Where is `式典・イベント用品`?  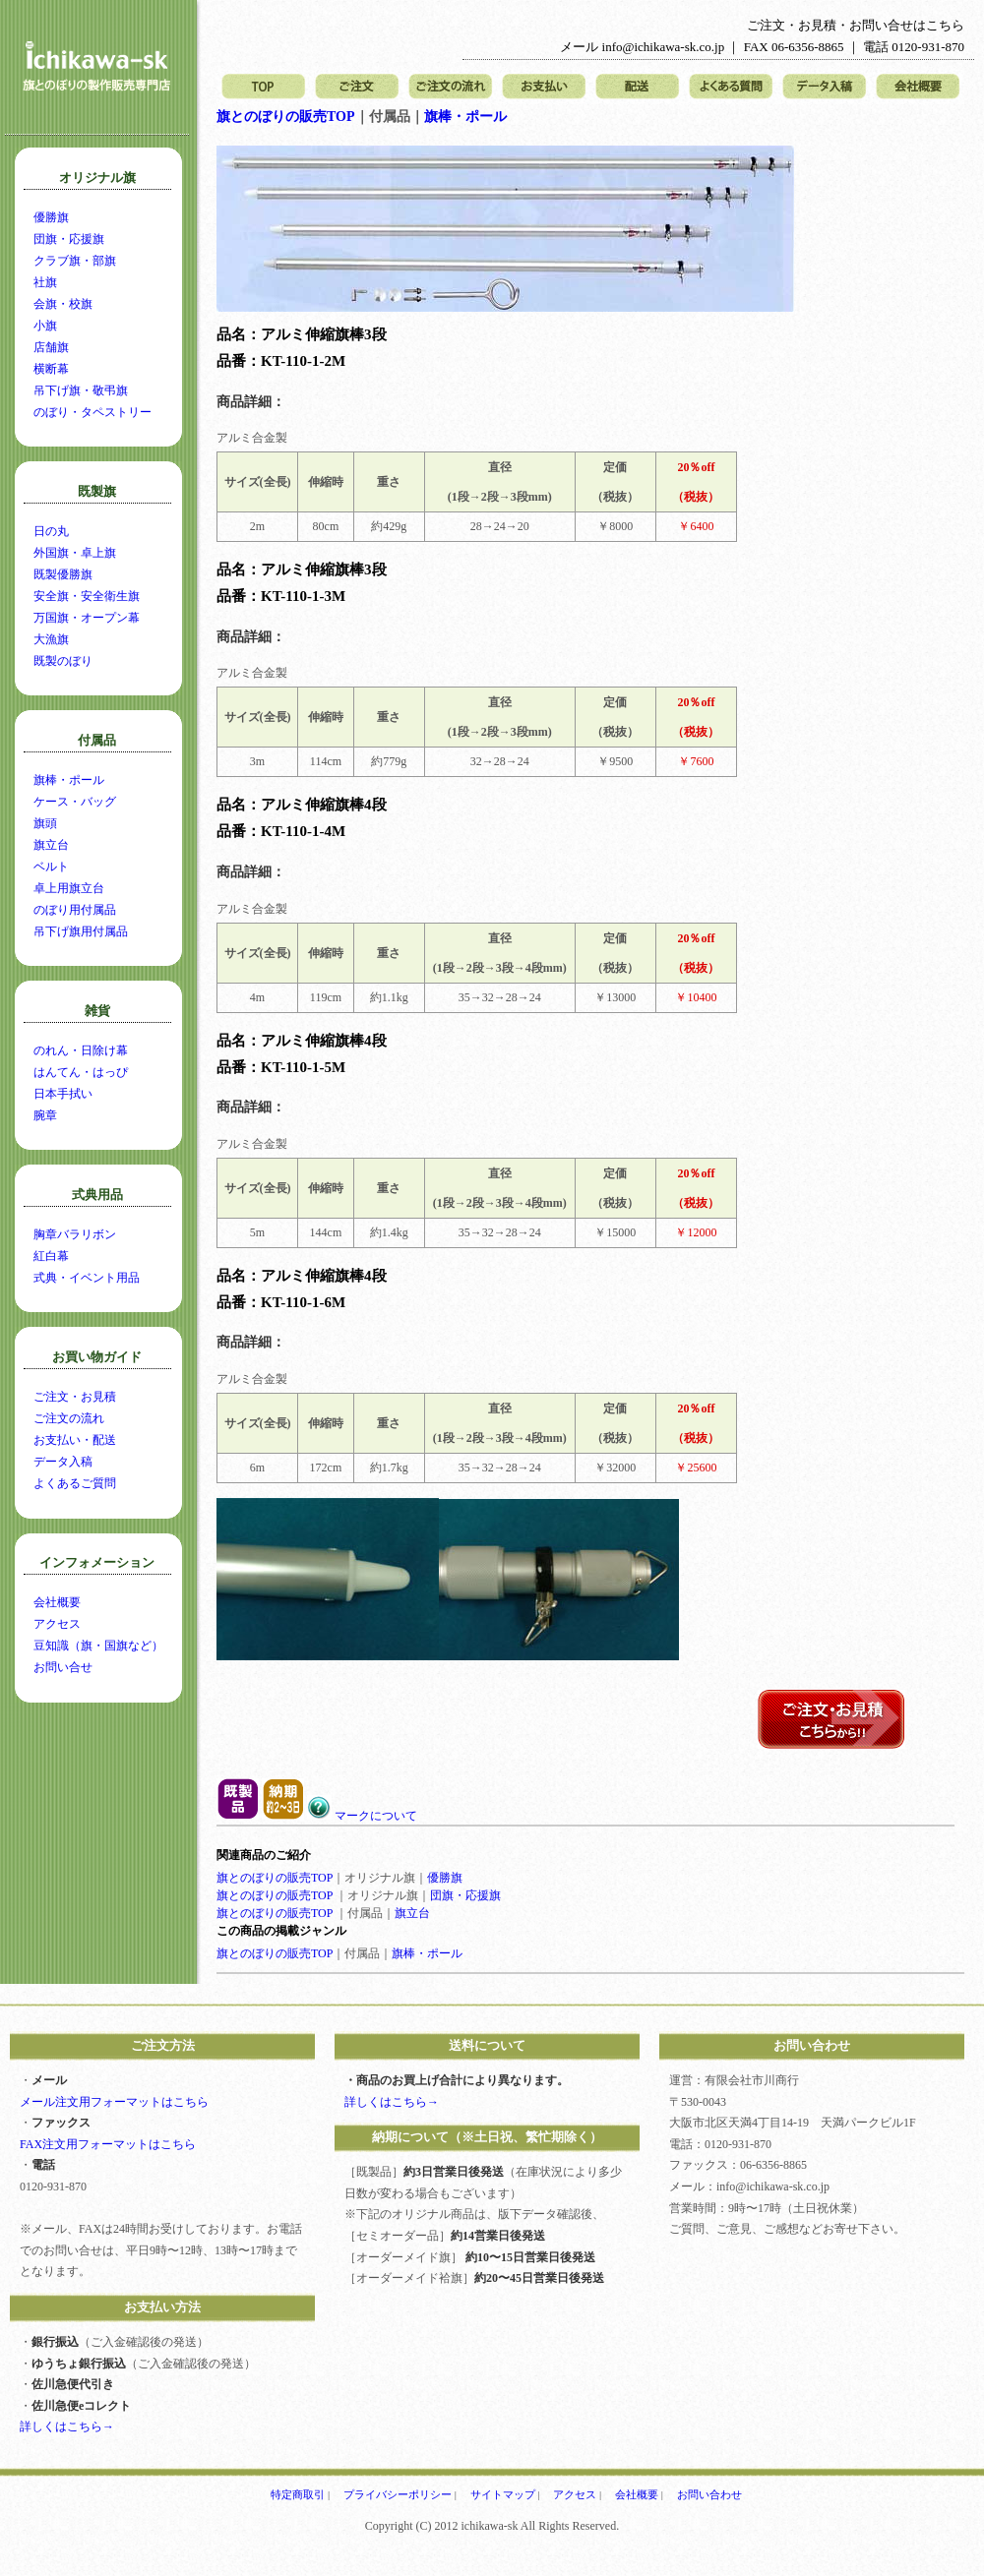
式典・イベント用品 is located at coordinates (86, 1278).